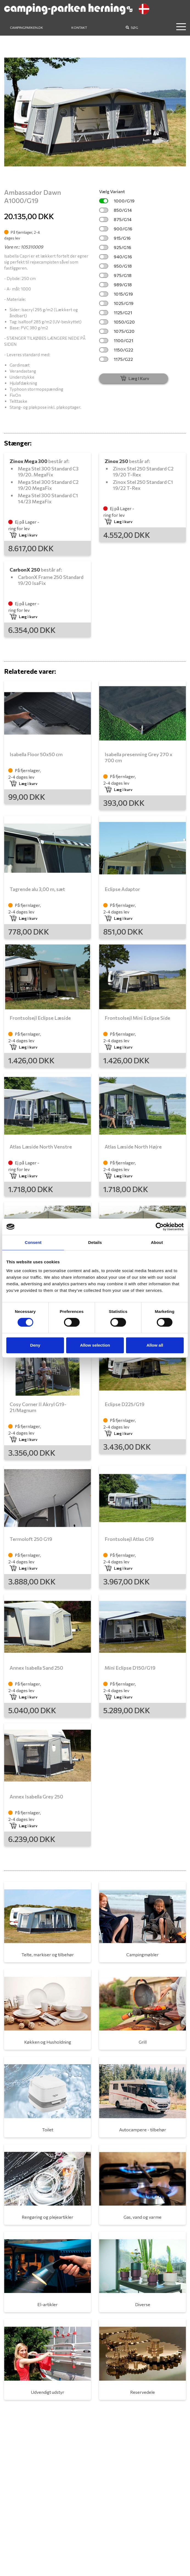 The height and width of the screenshot is (2576, 190). I want to click on 850/G14, so click(115, 210).